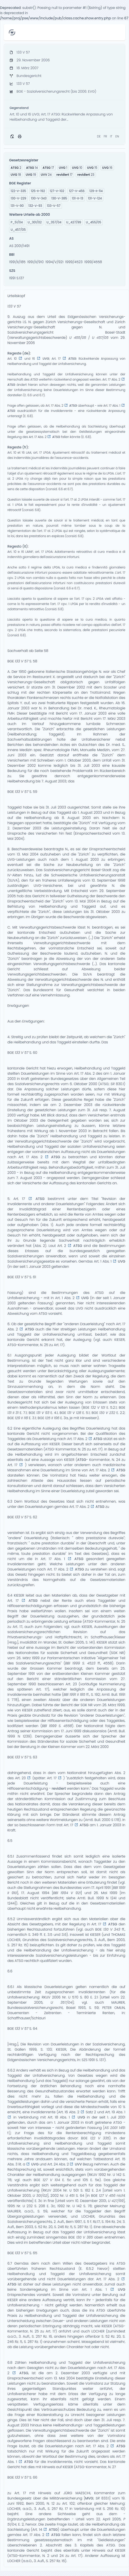  What do you see at coordinates (17, 261) in the screenshot?
I see `1991/II/185` at bounding box center [17, 261].